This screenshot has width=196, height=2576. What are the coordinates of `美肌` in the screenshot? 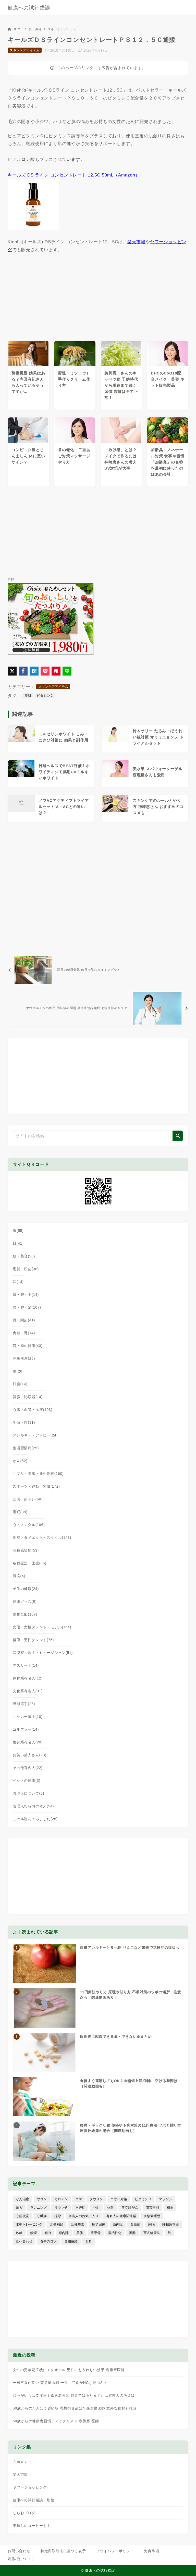 It's located at (27, 696).